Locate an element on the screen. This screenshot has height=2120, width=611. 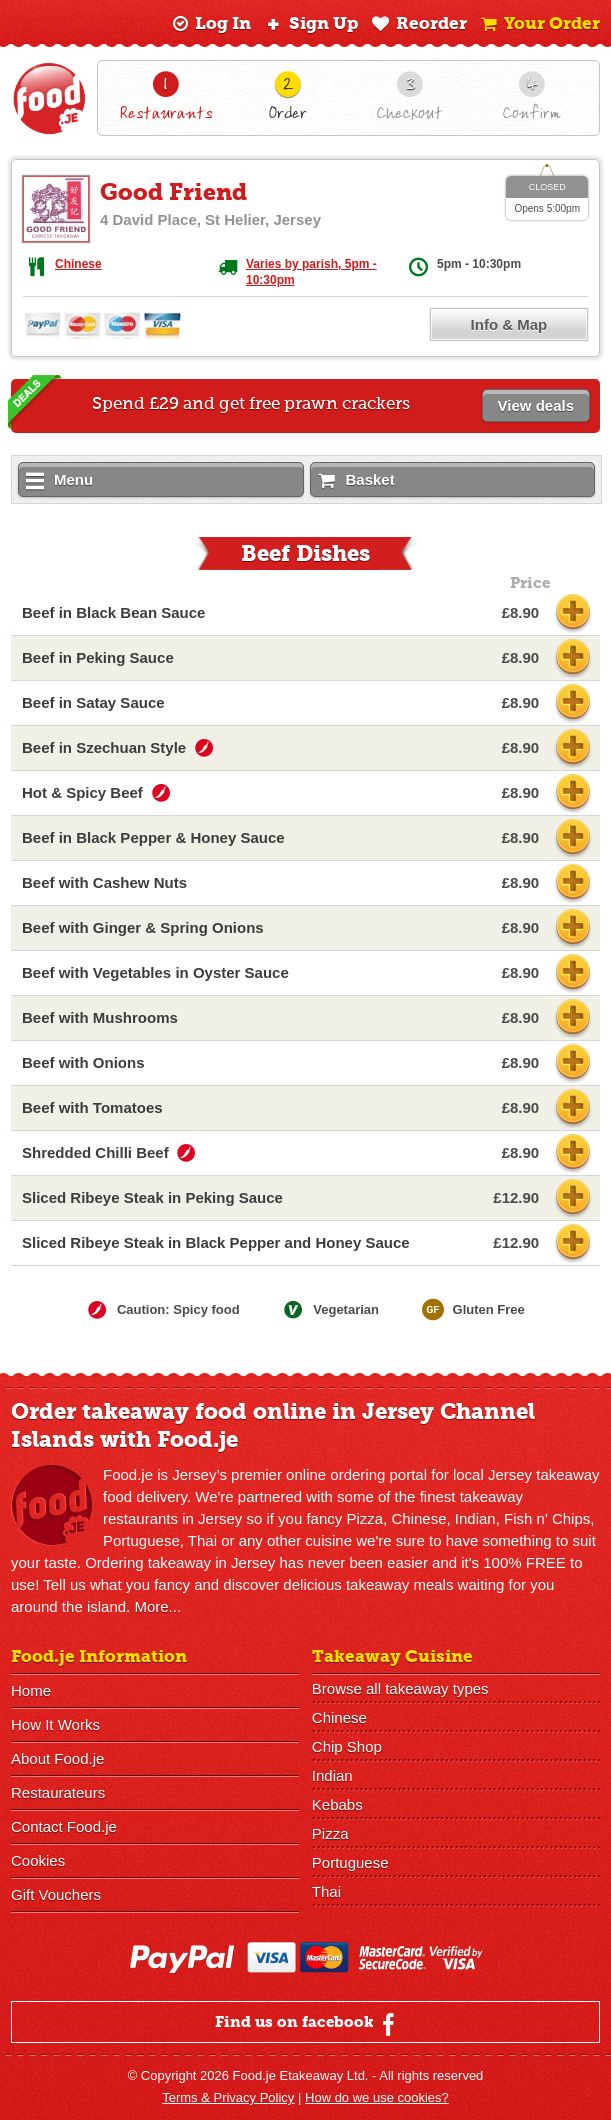
Chip Shop is located at coordinates (347, 1746).